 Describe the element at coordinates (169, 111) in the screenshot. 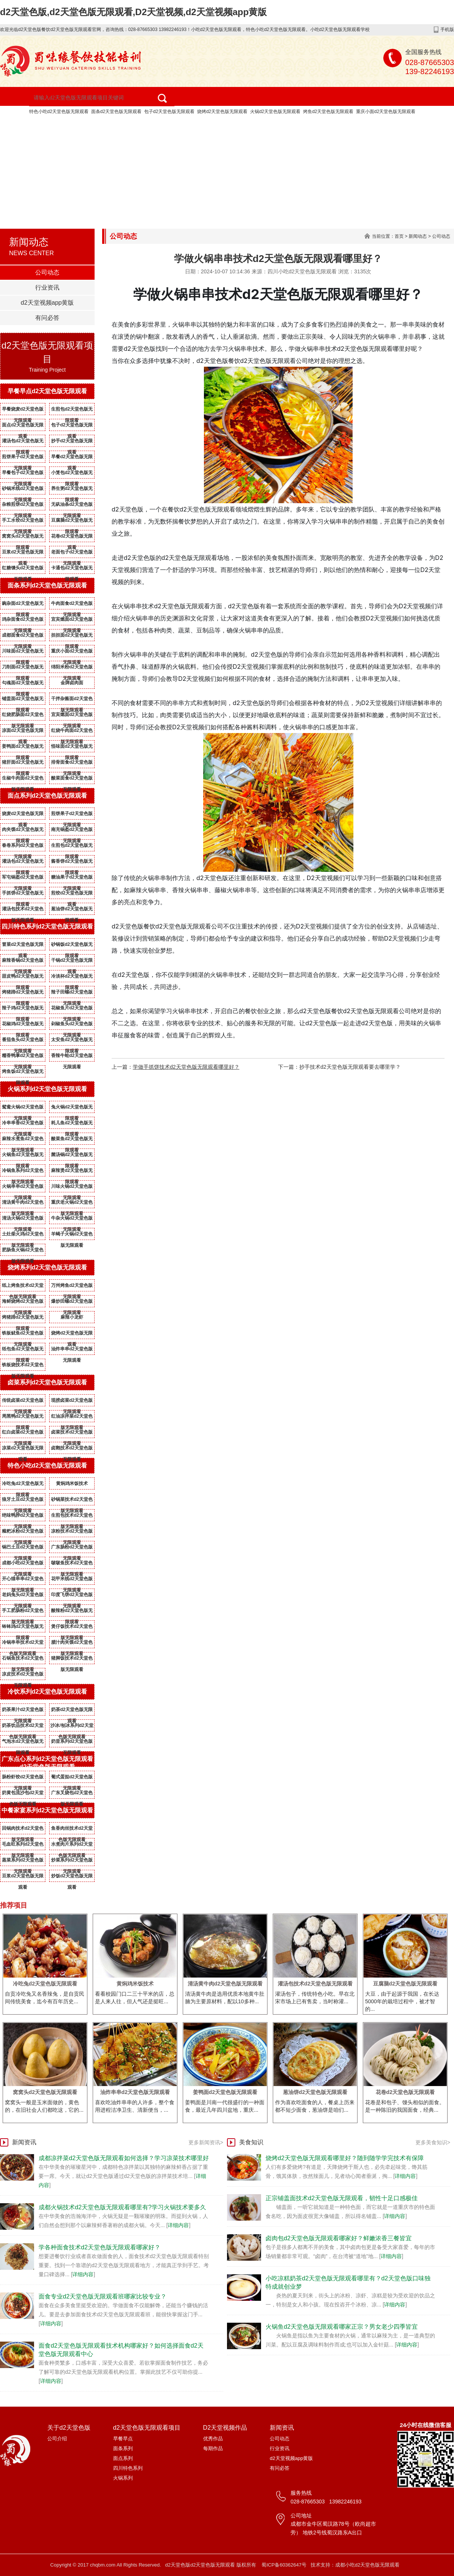

I see `包子d2天堂色版无限观看` at that location.